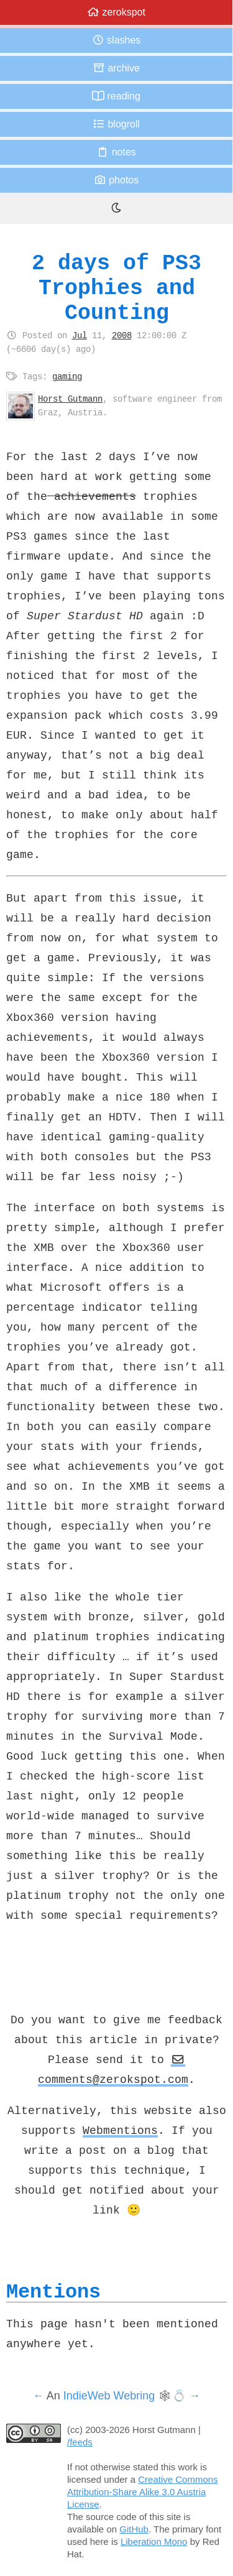 The image size is (233, 2576). What do you see at coordinates (116, 96) in the screenshot?
I see `Reading` at bounding box center [116, 96].